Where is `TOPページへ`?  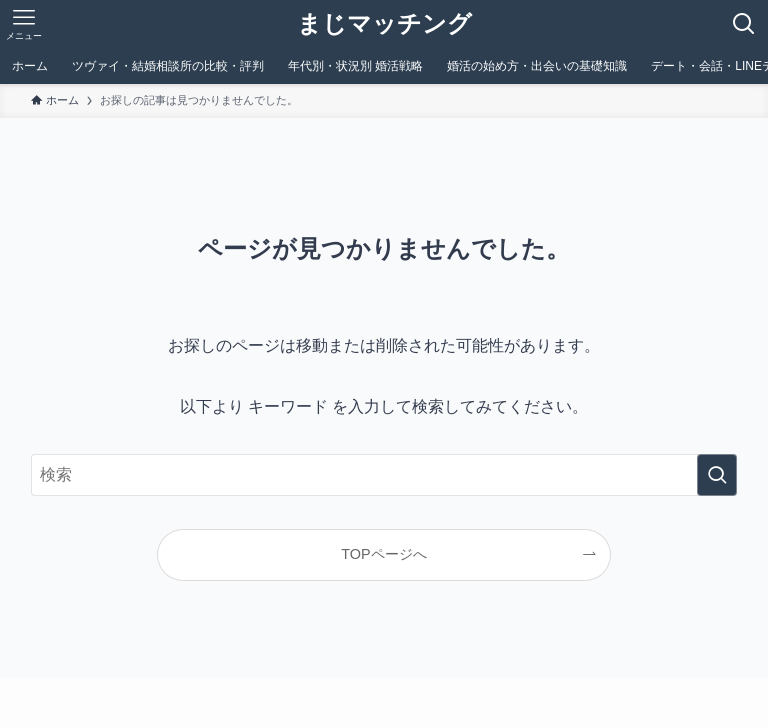
TOPページへ is located at coordinates (383, 554).